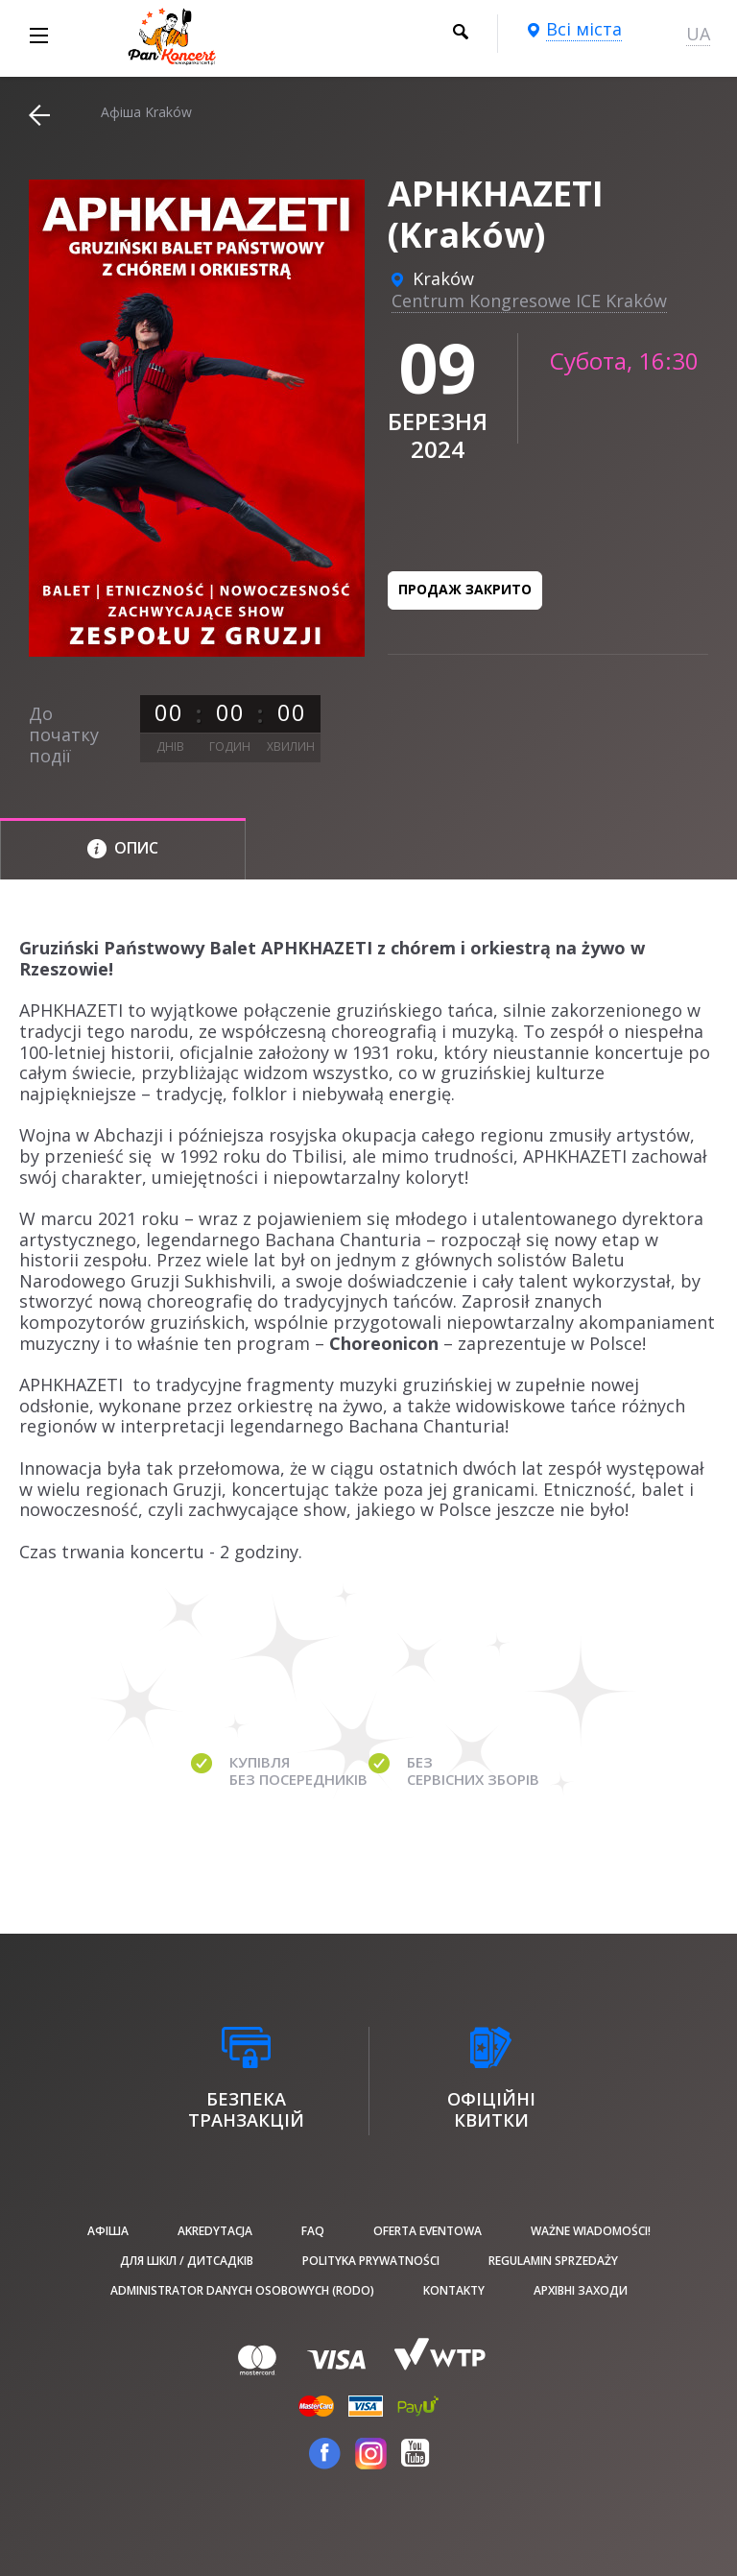  I want to click on Oferta Eventowa, so click(427, 2231).